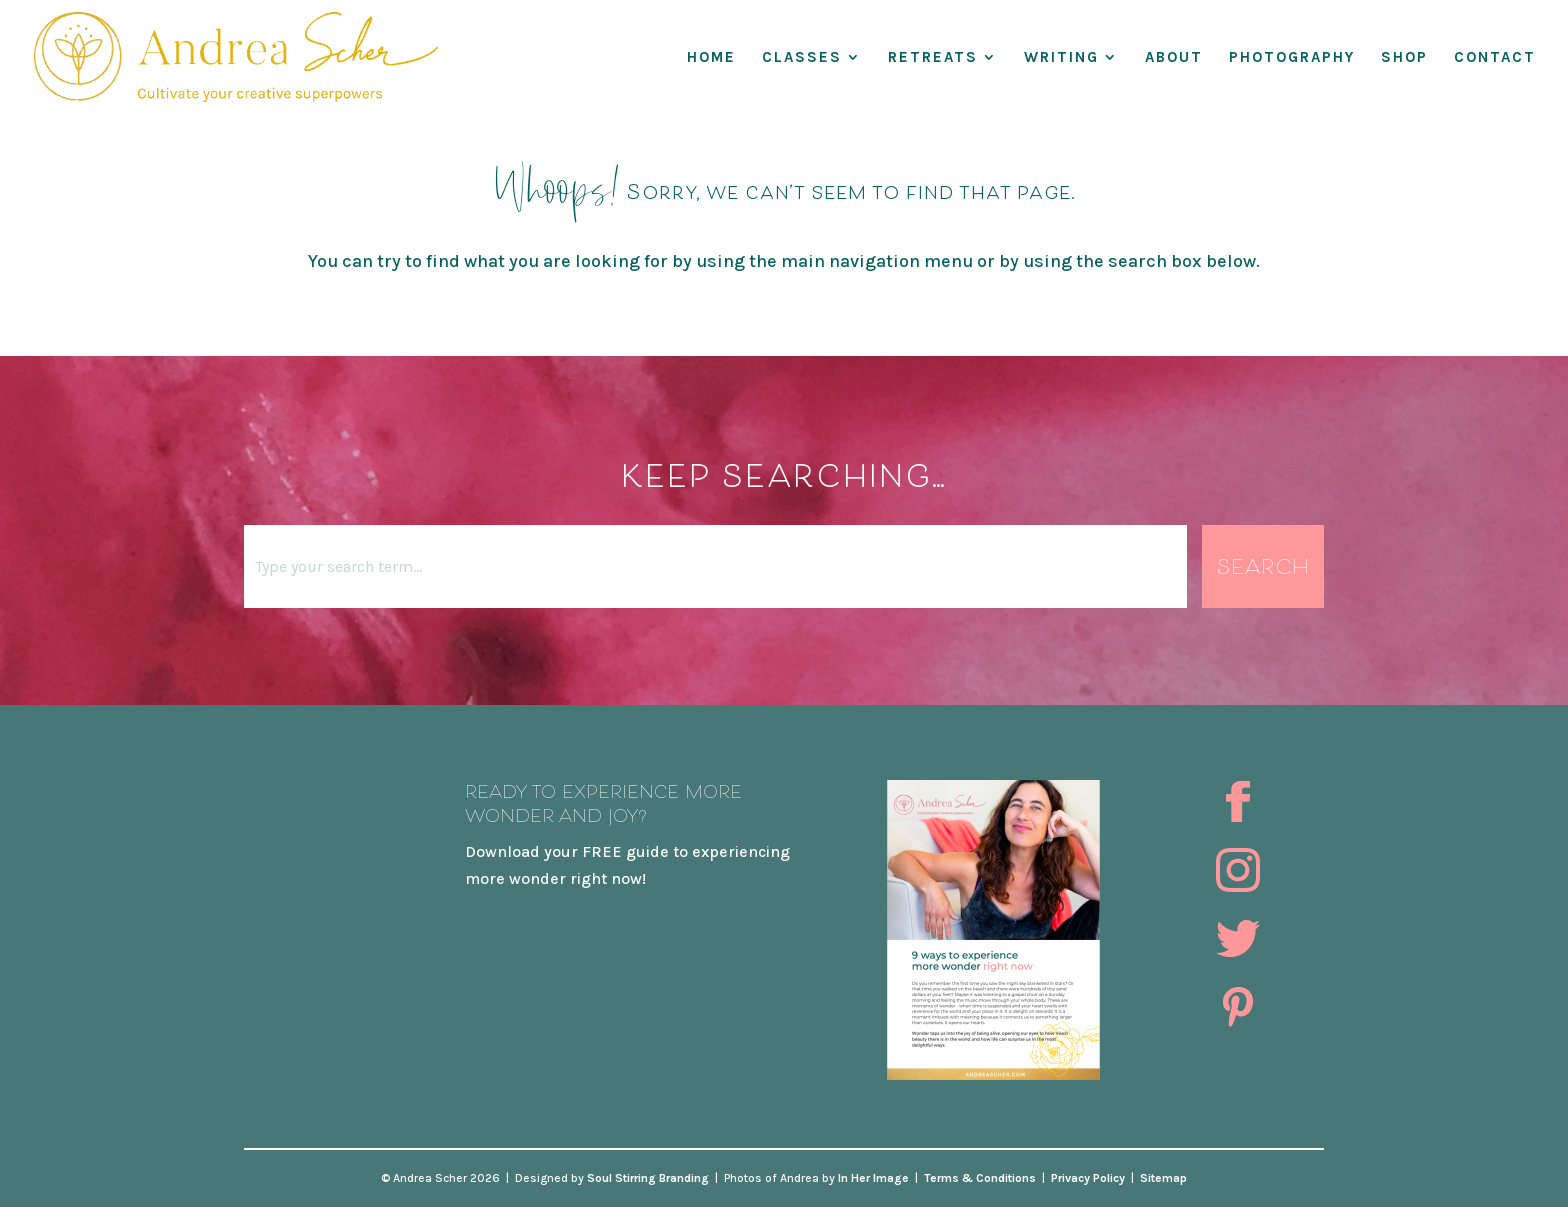  What do you see at coordinates (648, 1178) in the screenshot?
I see `Soul Stirring Branding` at bounding box center [648, 1178].